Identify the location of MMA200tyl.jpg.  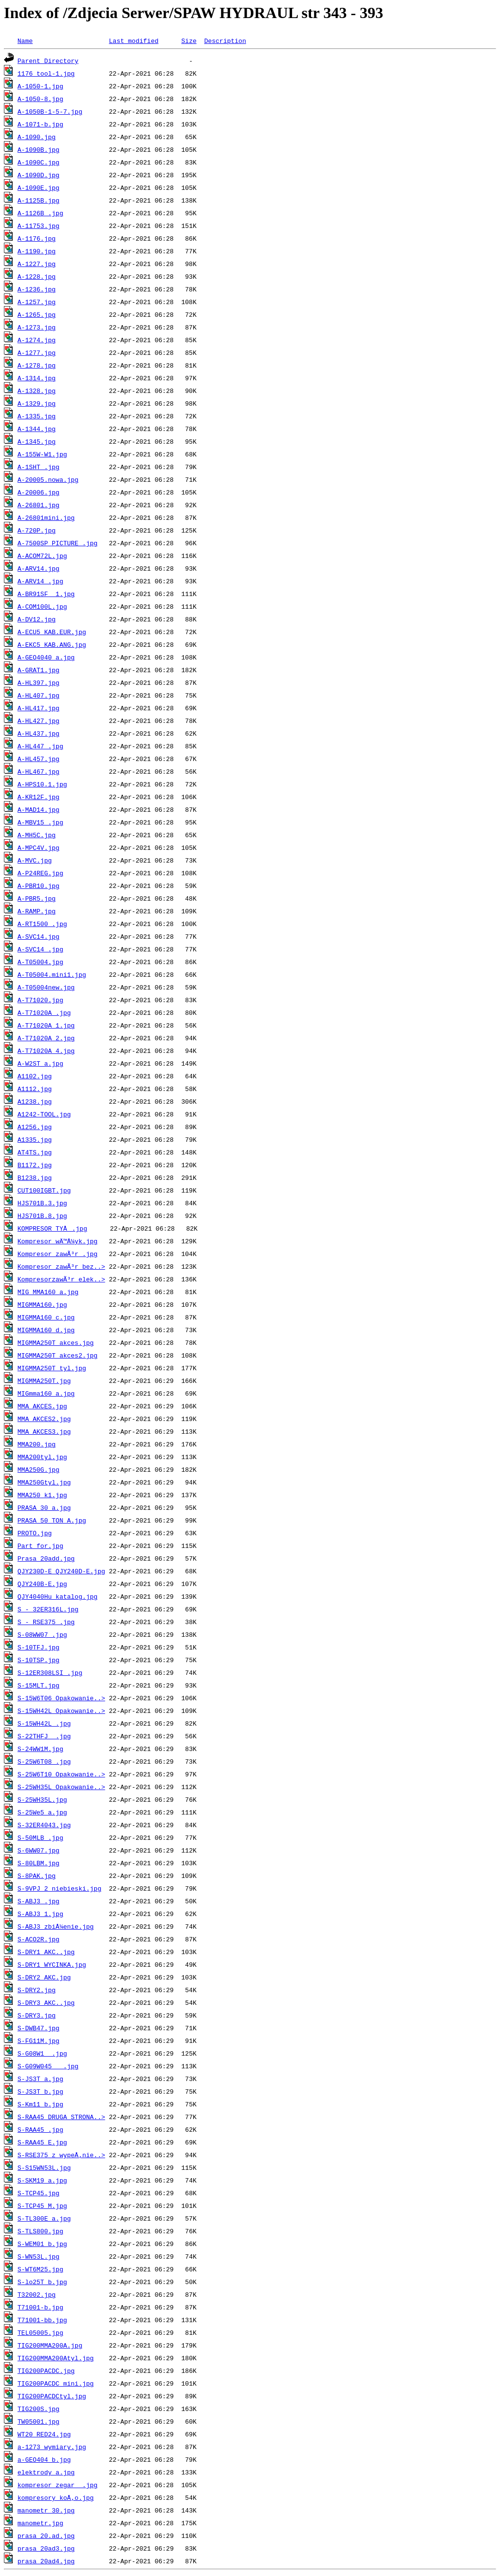
(42, 1456).